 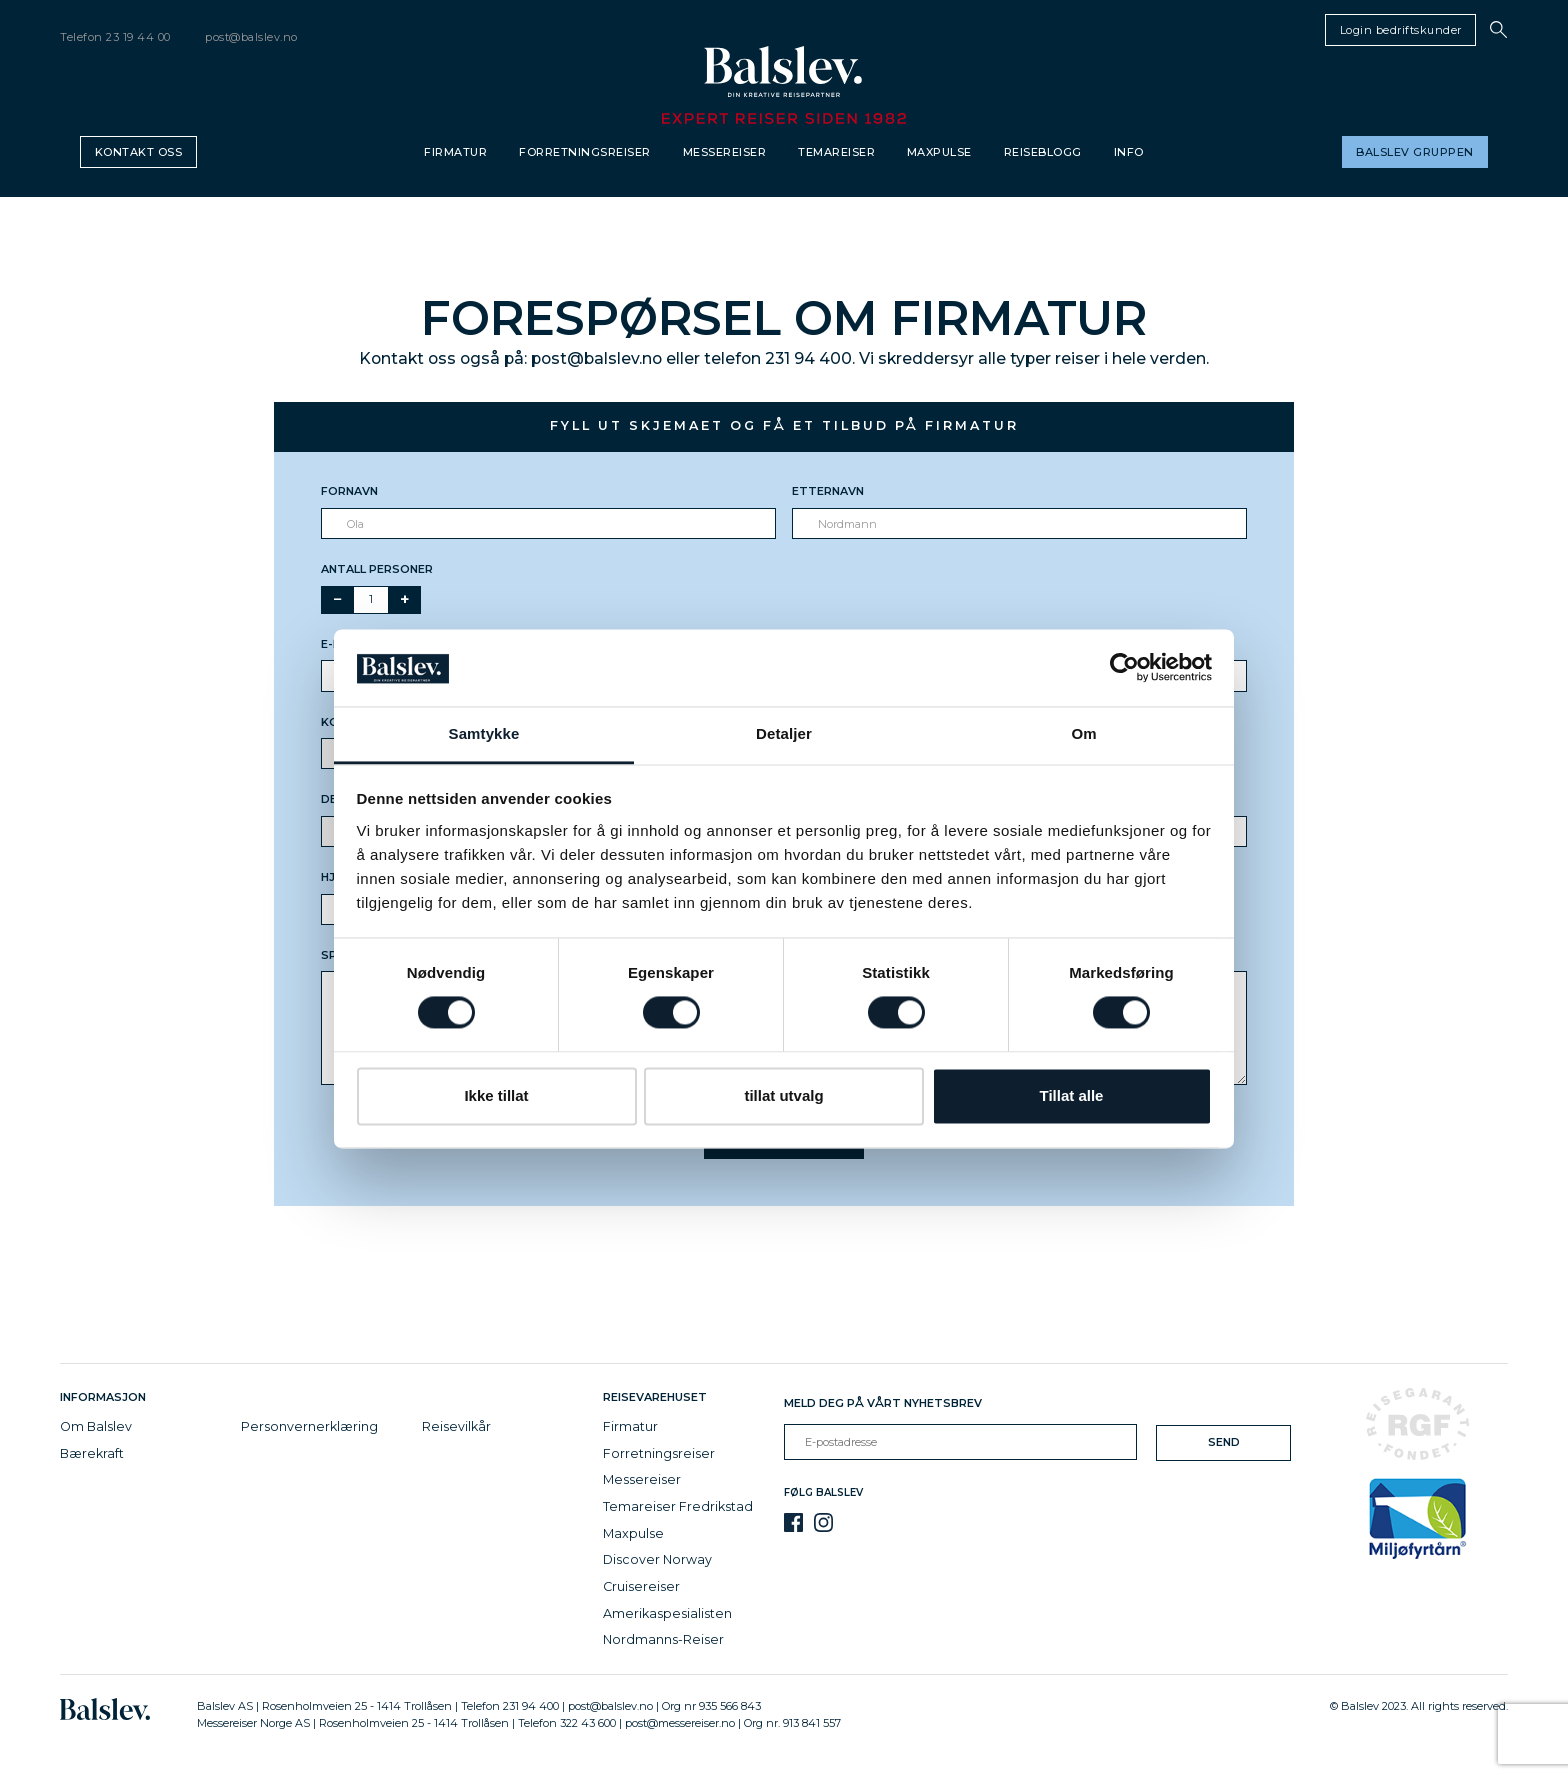 What do you see at coordinates (496, 1095) in the screenshot?
I see `Ikke tillat` at bounding box center [496, 1095].